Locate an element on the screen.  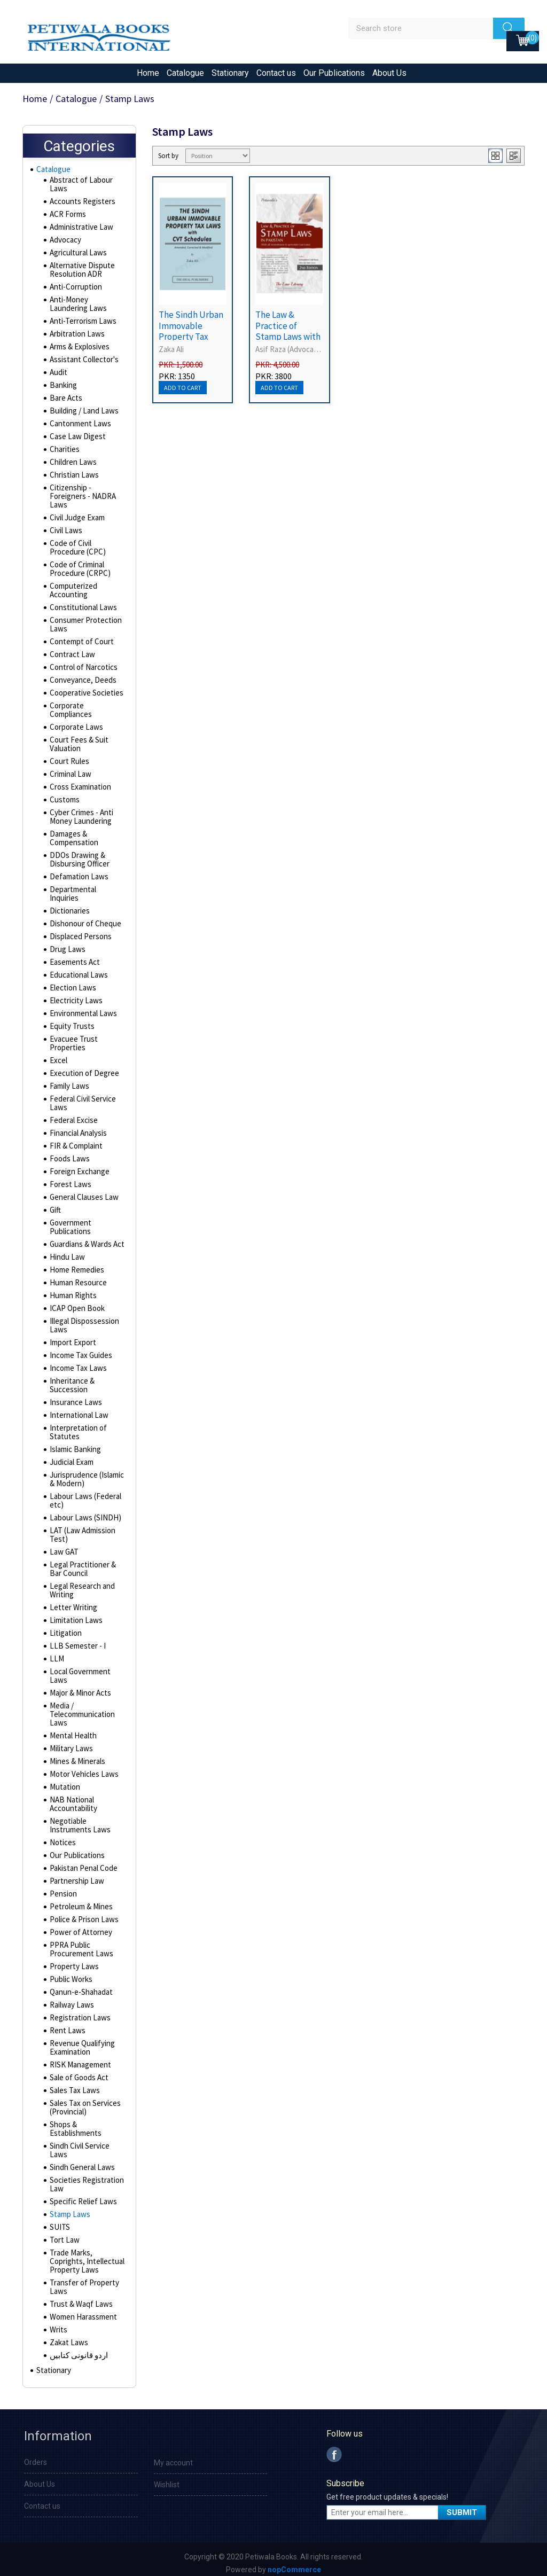
Income Tax Laws is located at coordinates (76, 1362).